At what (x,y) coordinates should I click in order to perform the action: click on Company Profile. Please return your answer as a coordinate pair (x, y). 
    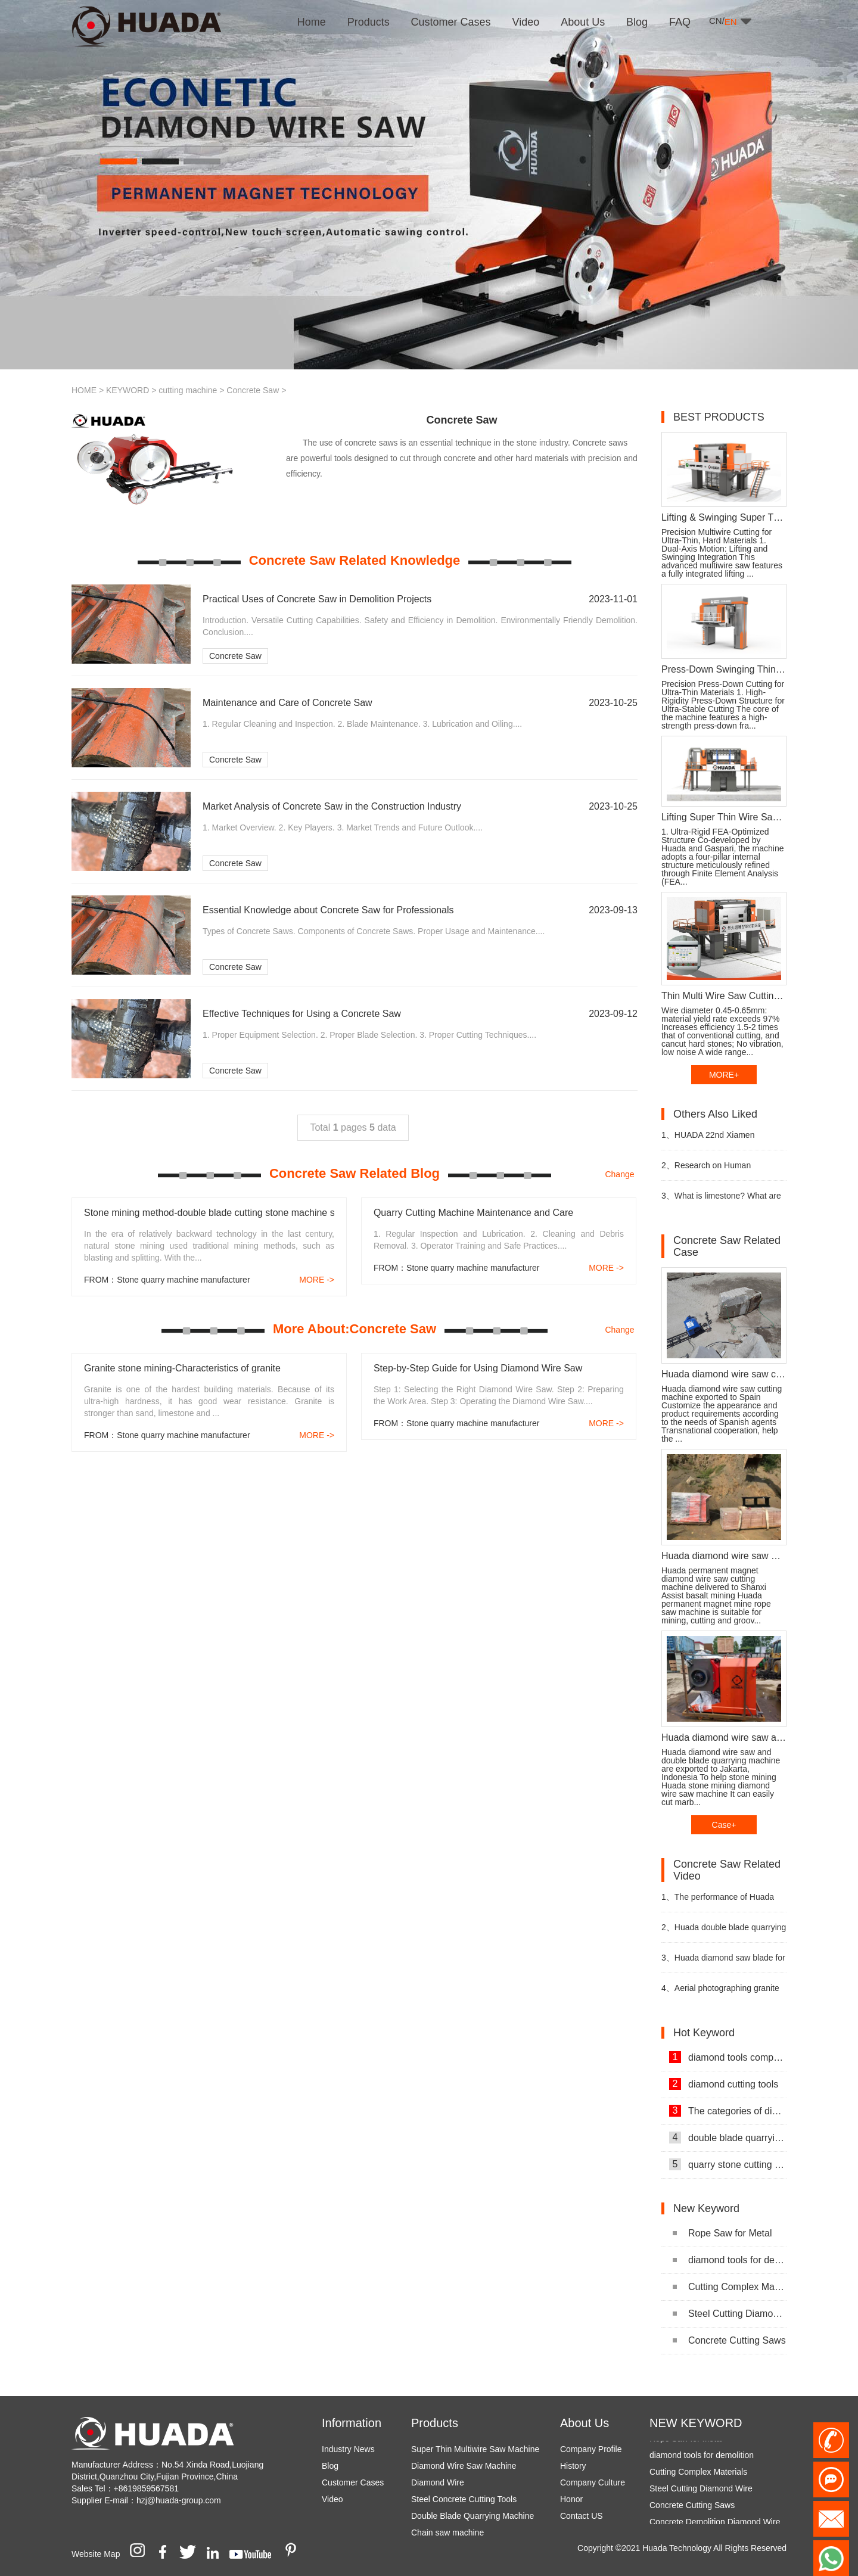
    Looking at the image, I should click on (591, 2449).